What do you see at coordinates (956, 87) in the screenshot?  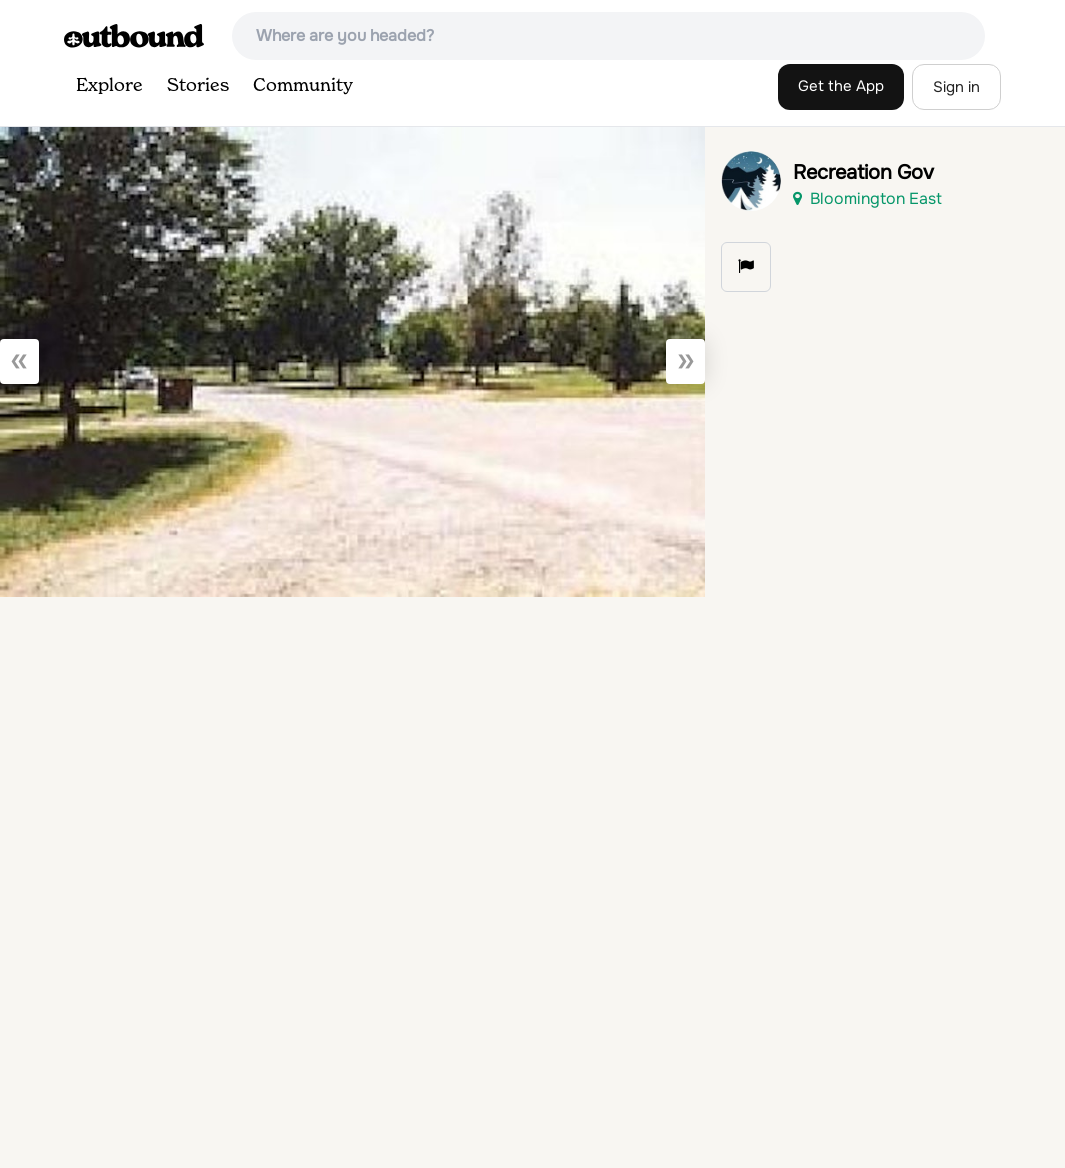 I see `Sign in` at bounding box center [956, 87].